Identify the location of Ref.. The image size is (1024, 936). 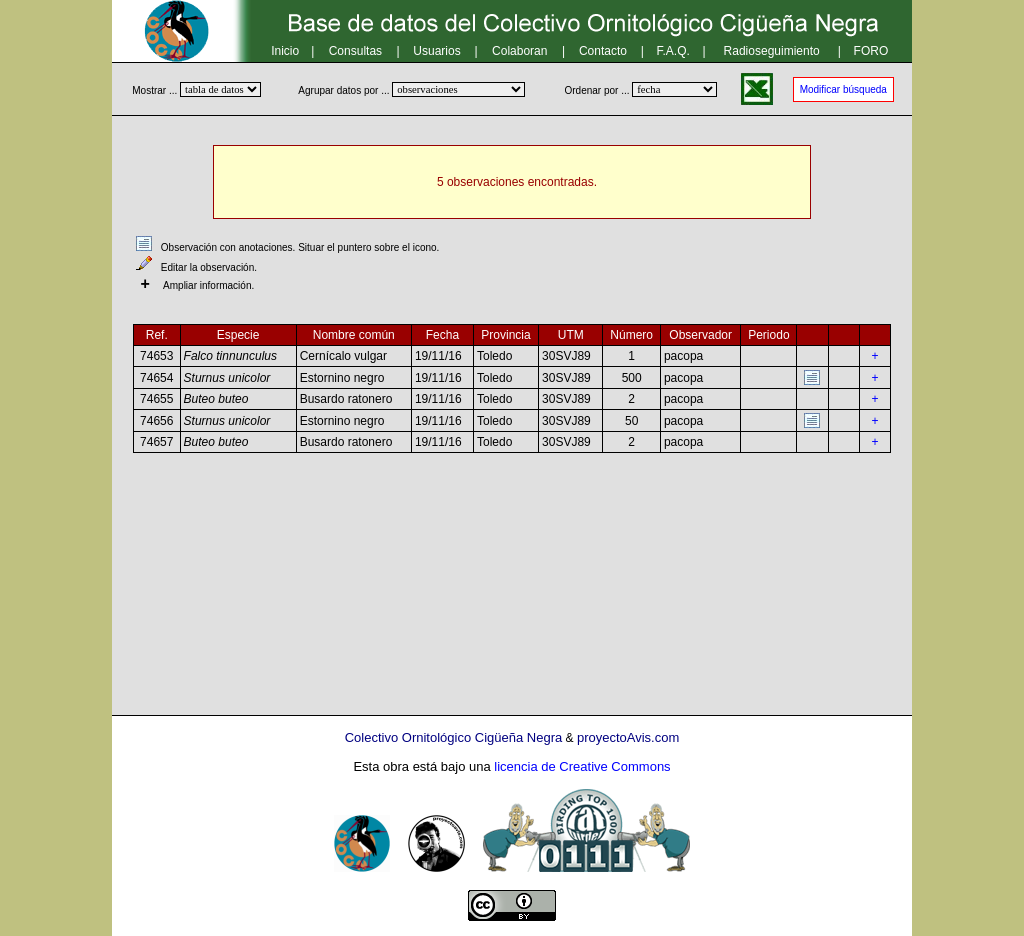
(157, 335).